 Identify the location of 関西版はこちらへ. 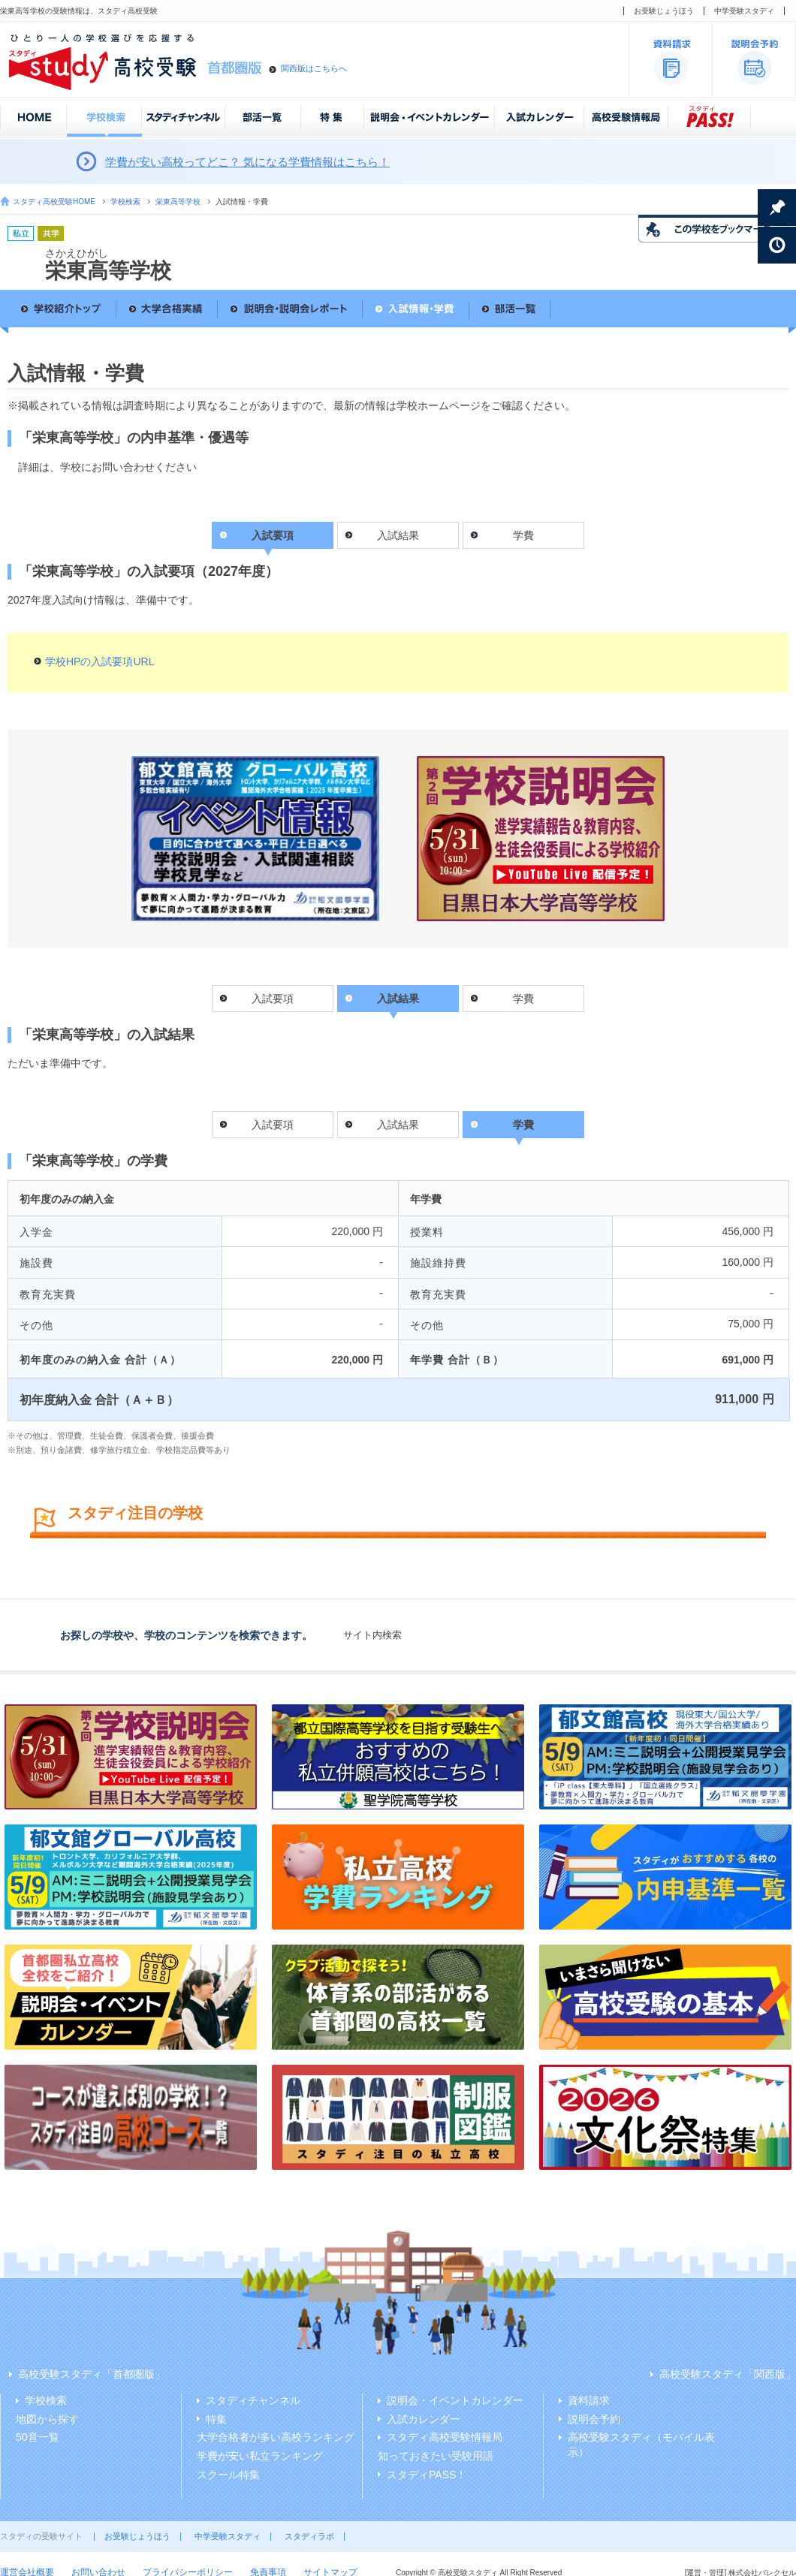
(314, 68).